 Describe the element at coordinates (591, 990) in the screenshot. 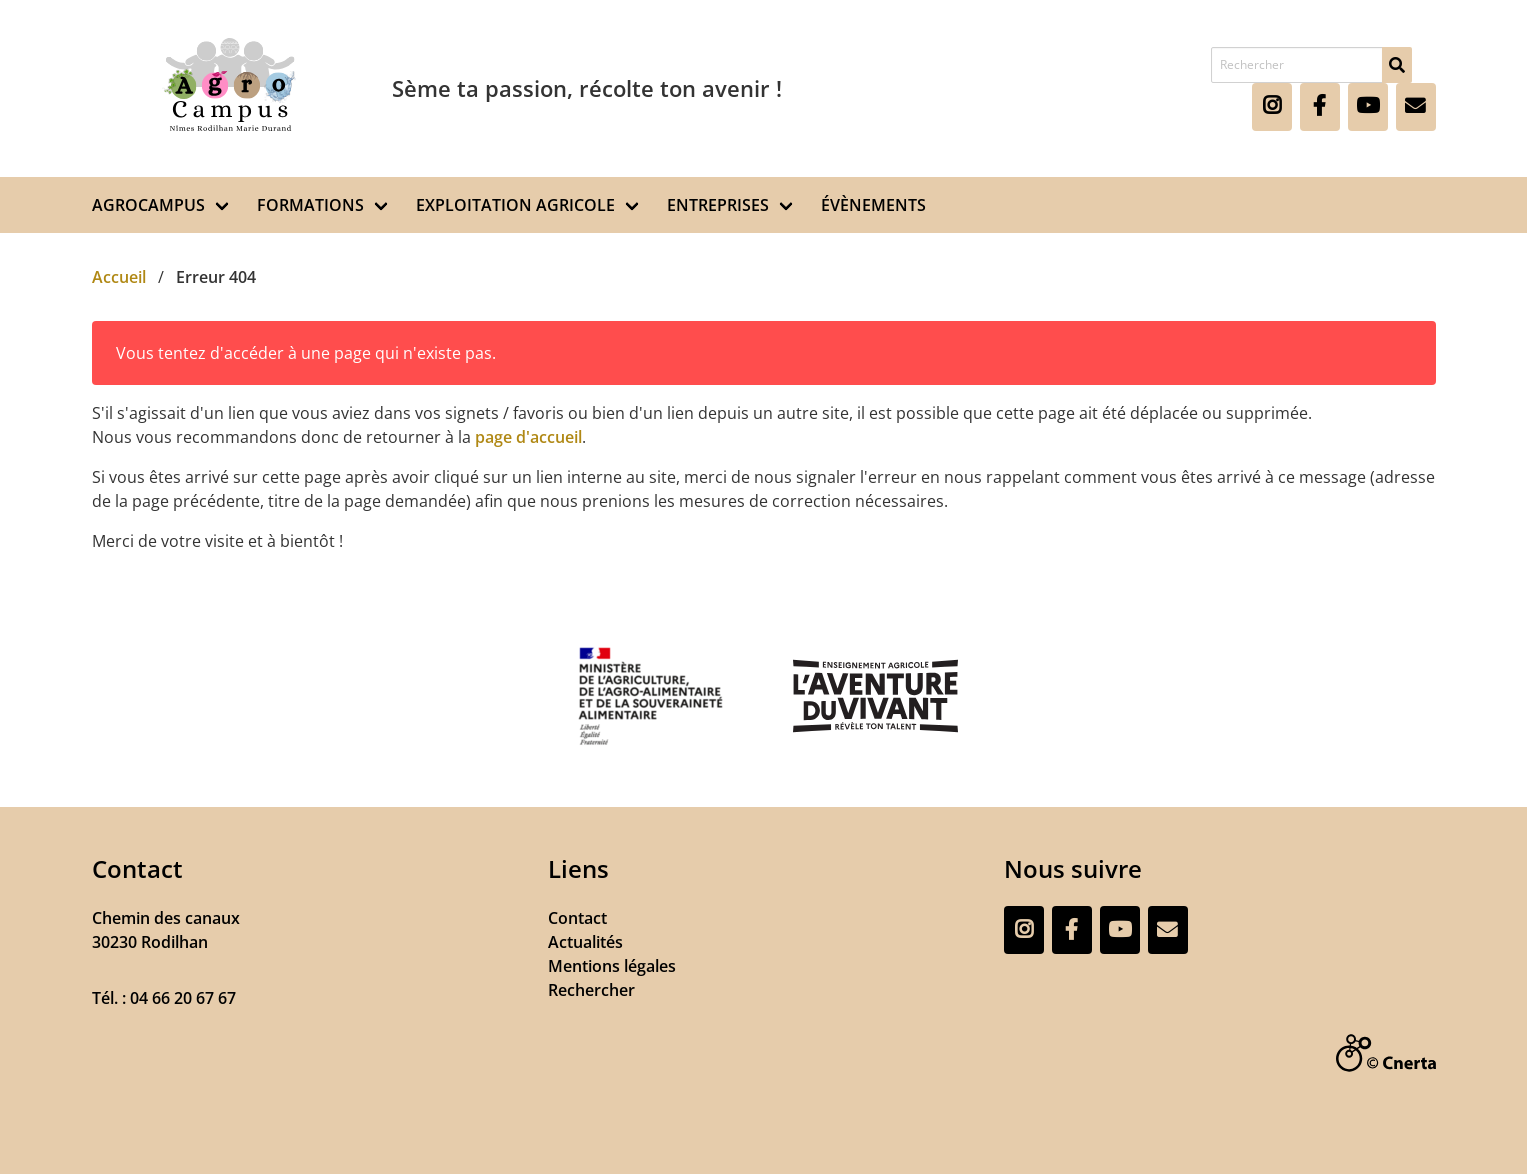

I see `Rechercher` at that location.